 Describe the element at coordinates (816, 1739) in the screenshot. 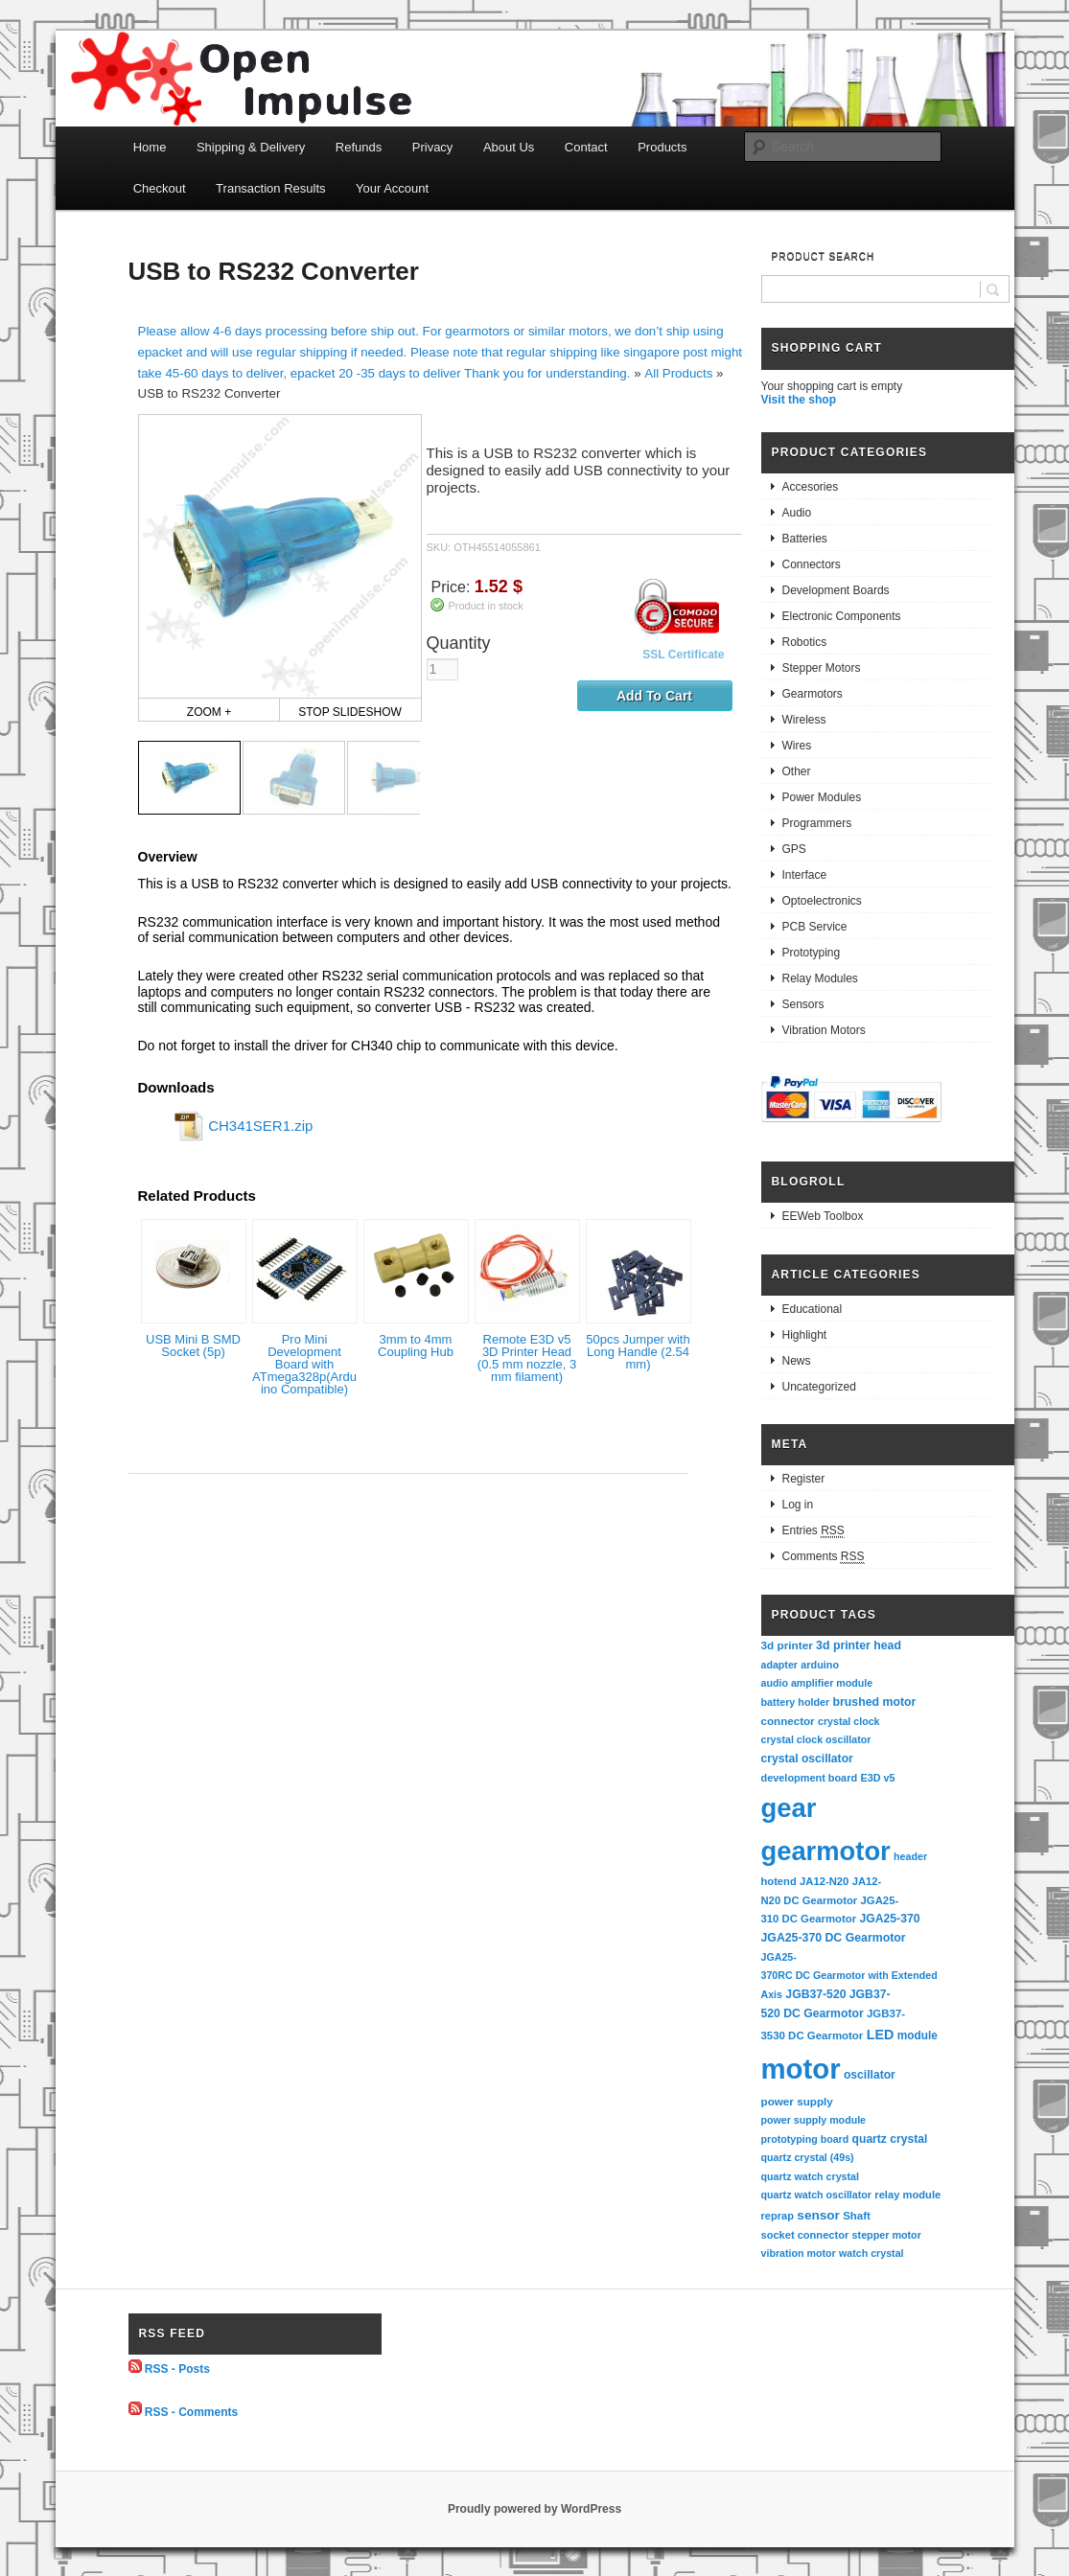

I see `crystal clock oscillator` at that location.